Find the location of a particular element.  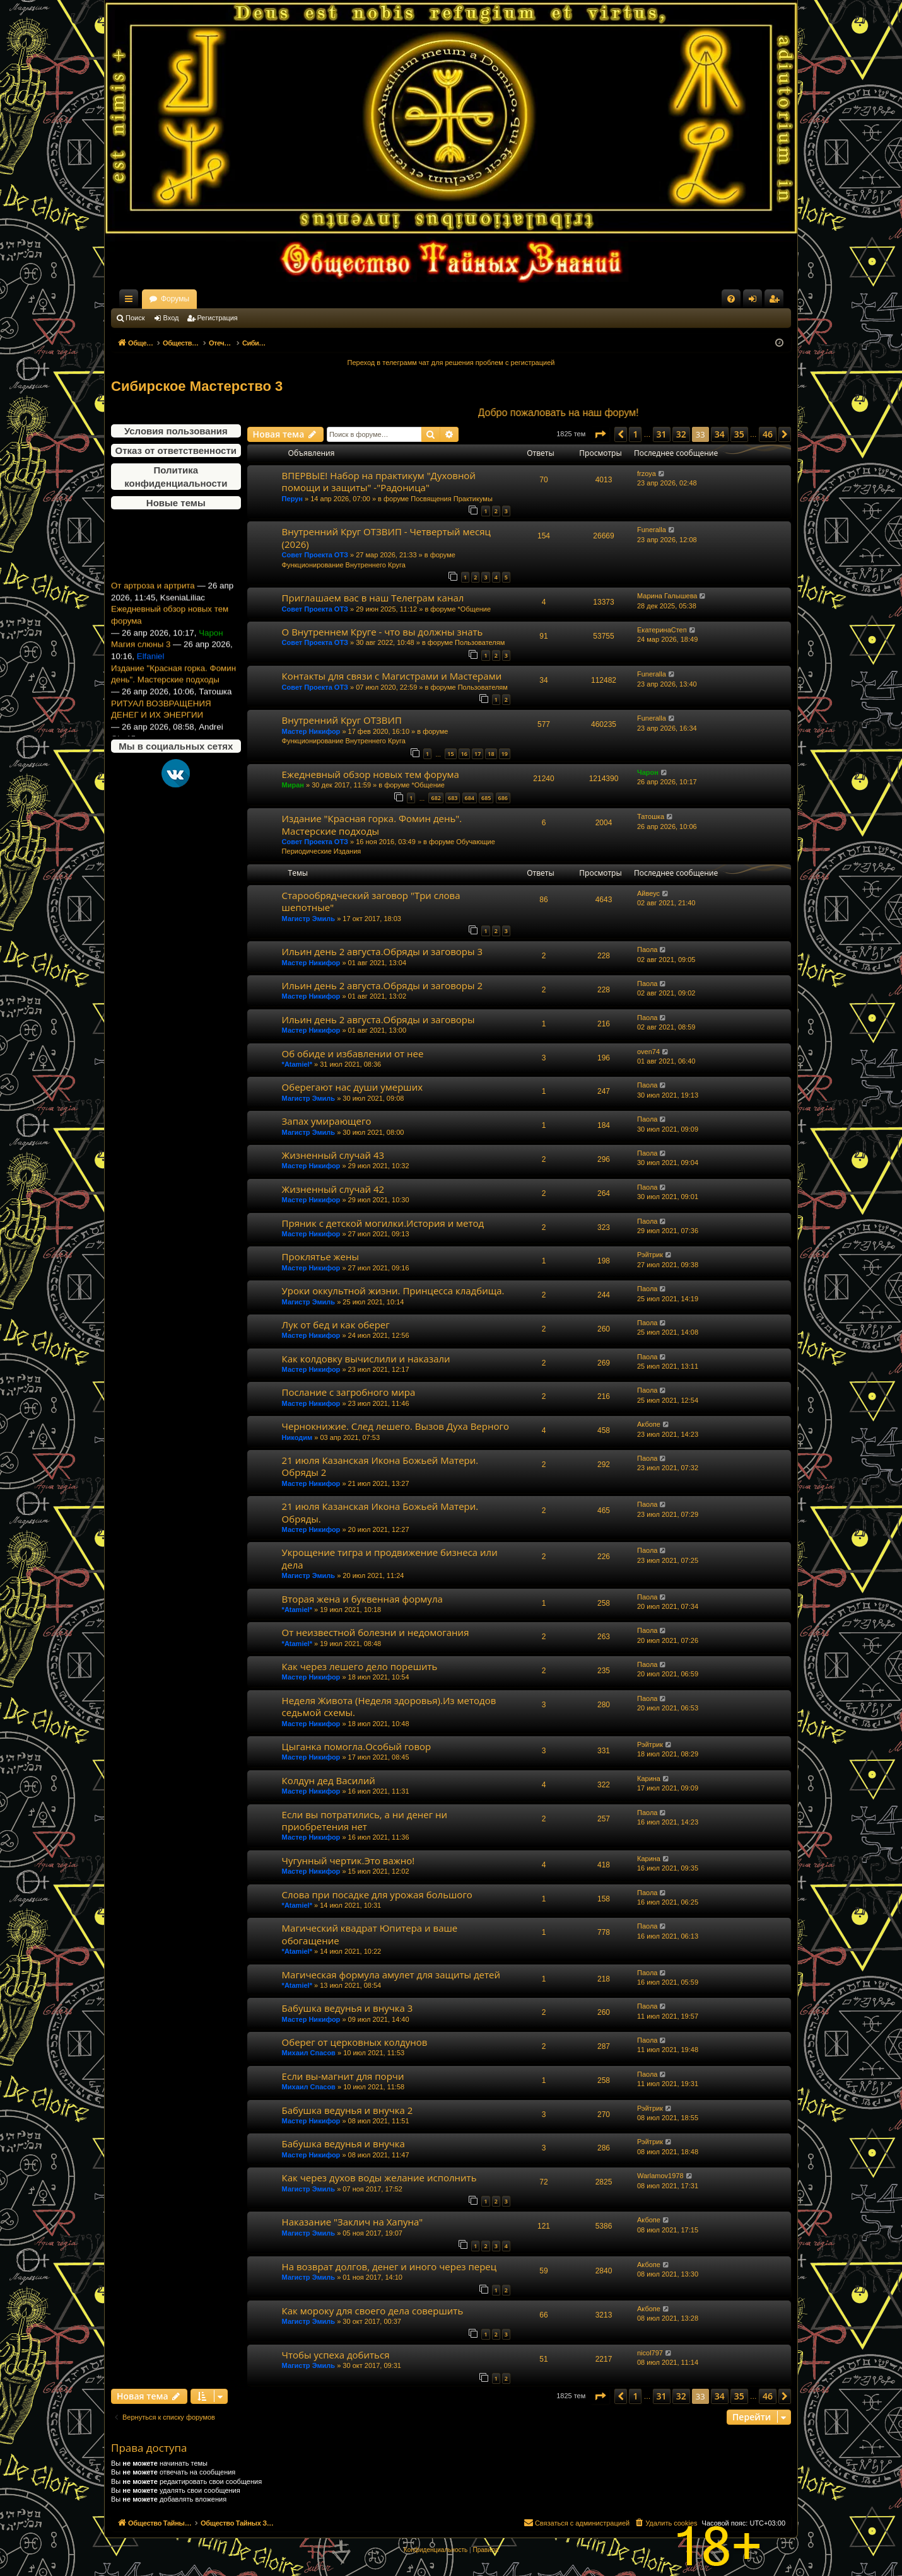

ВПЕРВЫЕ! Набор на практикум "Духовной помощи и защиты" -"Радоница" is located at coordinates (379, 481).